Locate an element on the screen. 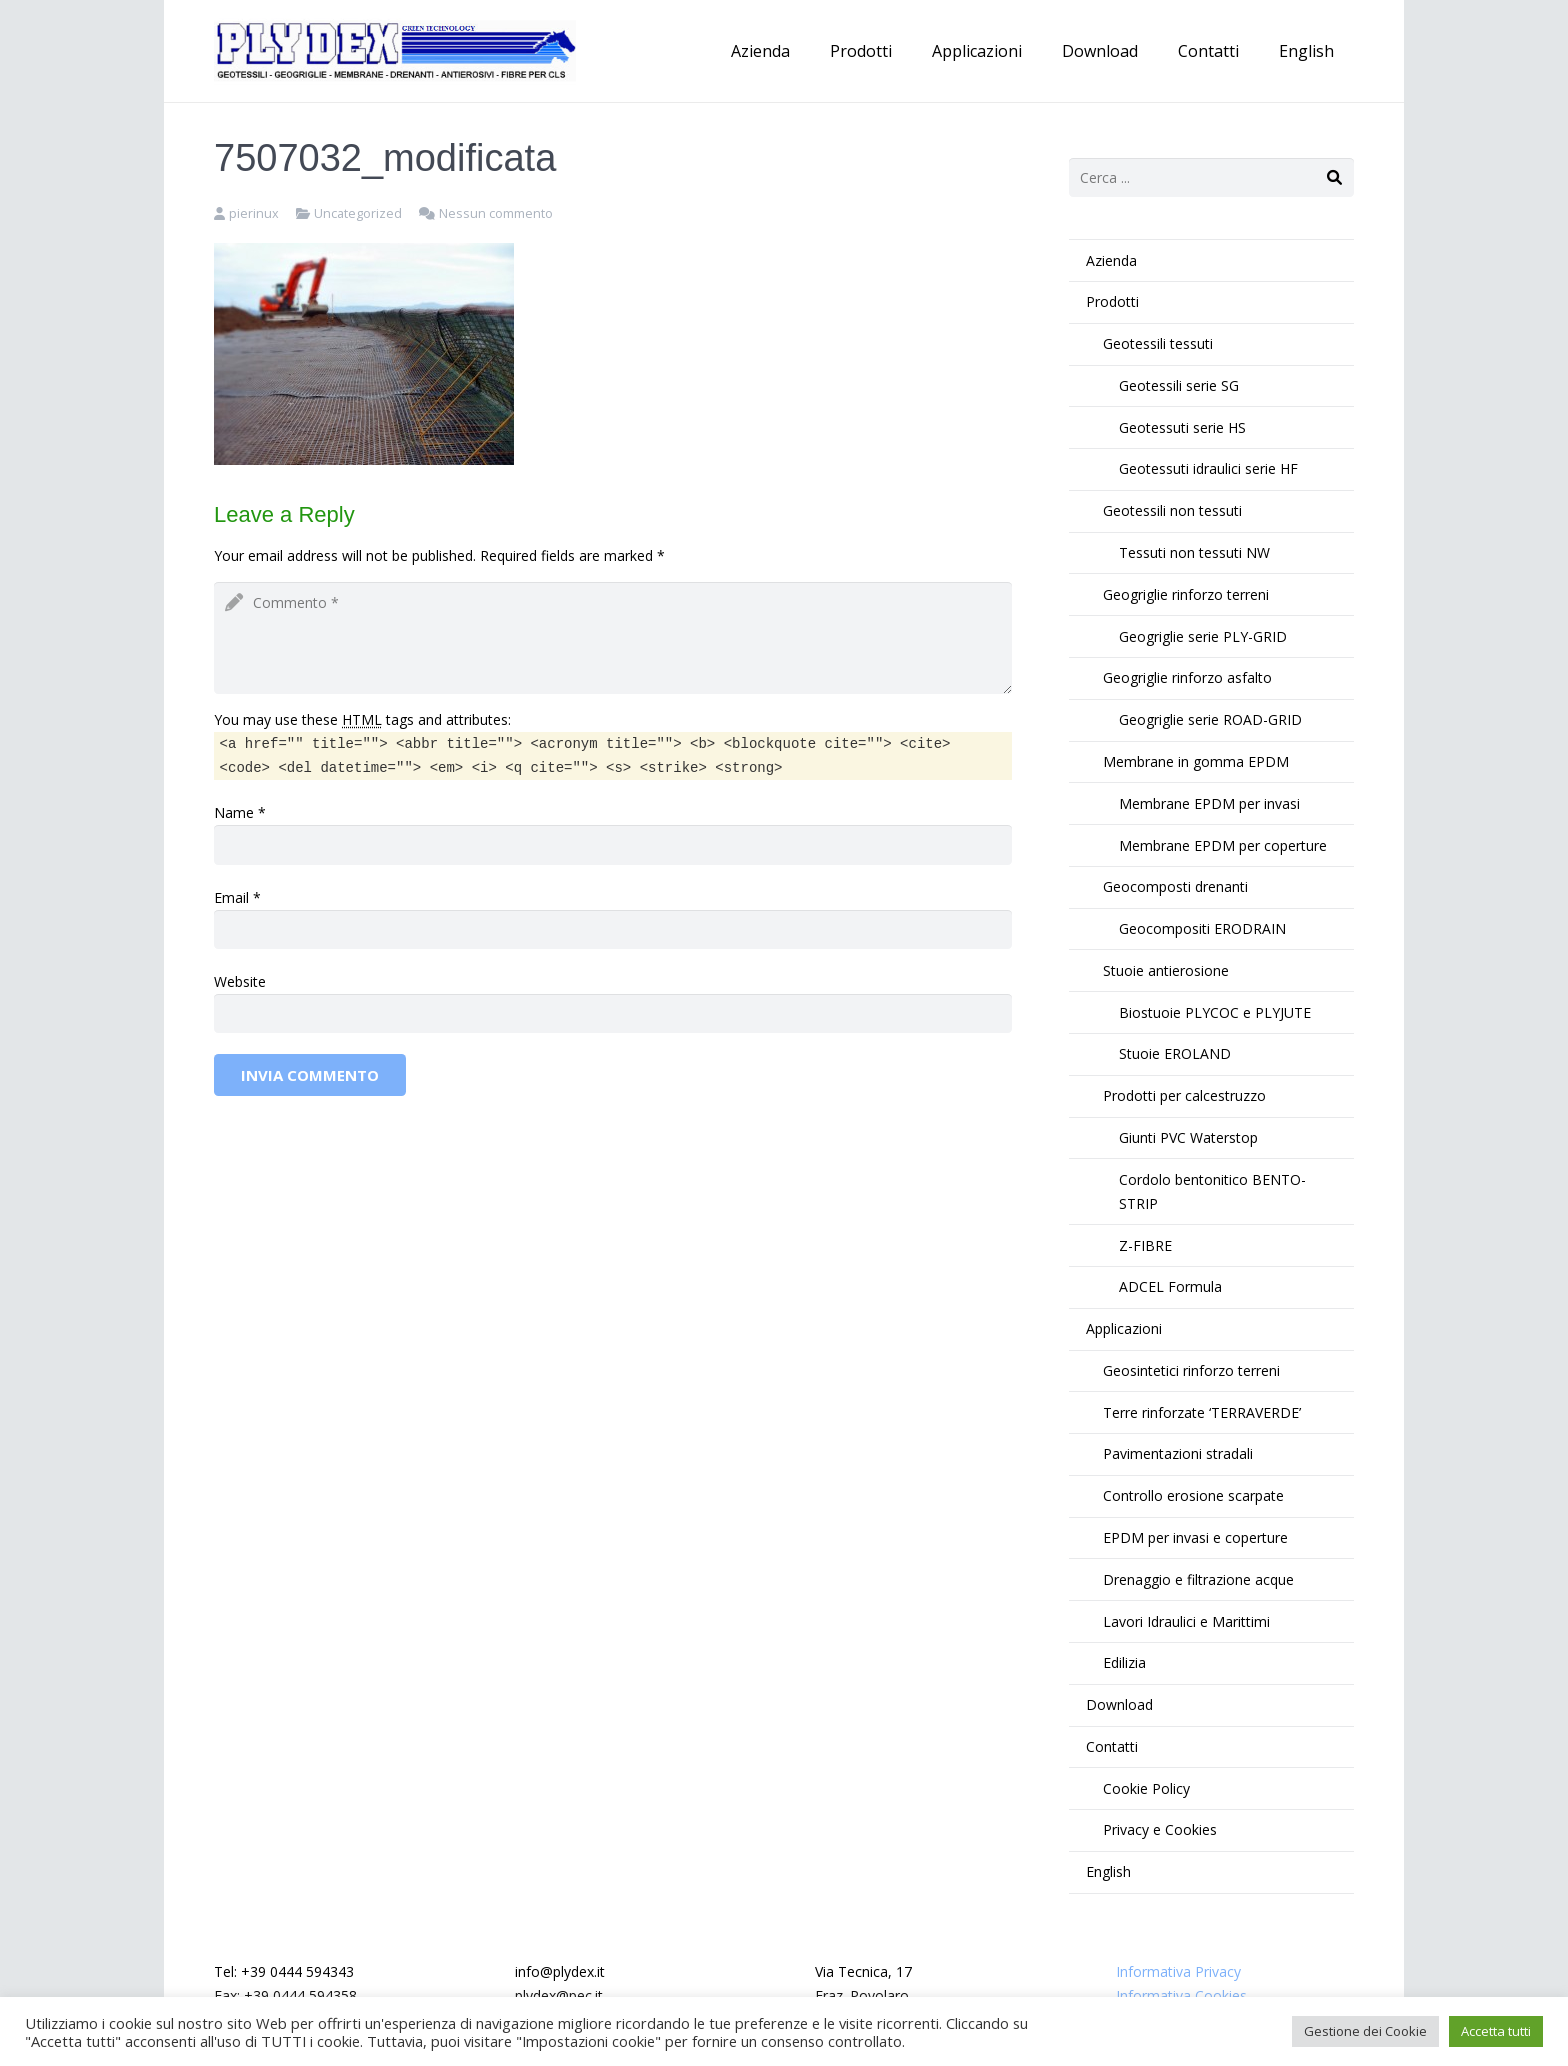  Informativa Cookies is located at coordinates (1181, 1995).